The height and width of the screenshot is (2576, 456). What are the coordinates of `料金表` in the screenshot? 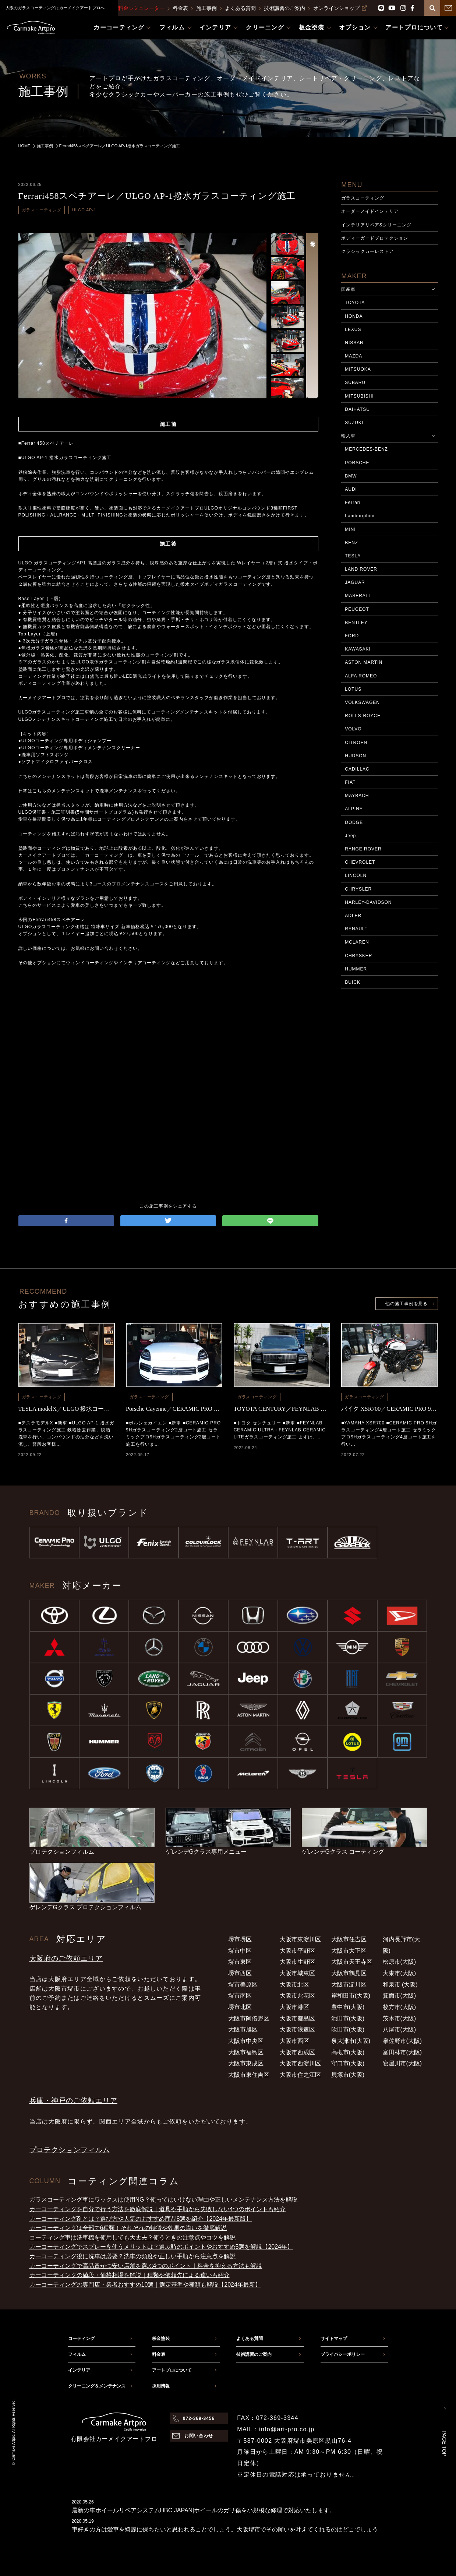 It's located at (180, 8).